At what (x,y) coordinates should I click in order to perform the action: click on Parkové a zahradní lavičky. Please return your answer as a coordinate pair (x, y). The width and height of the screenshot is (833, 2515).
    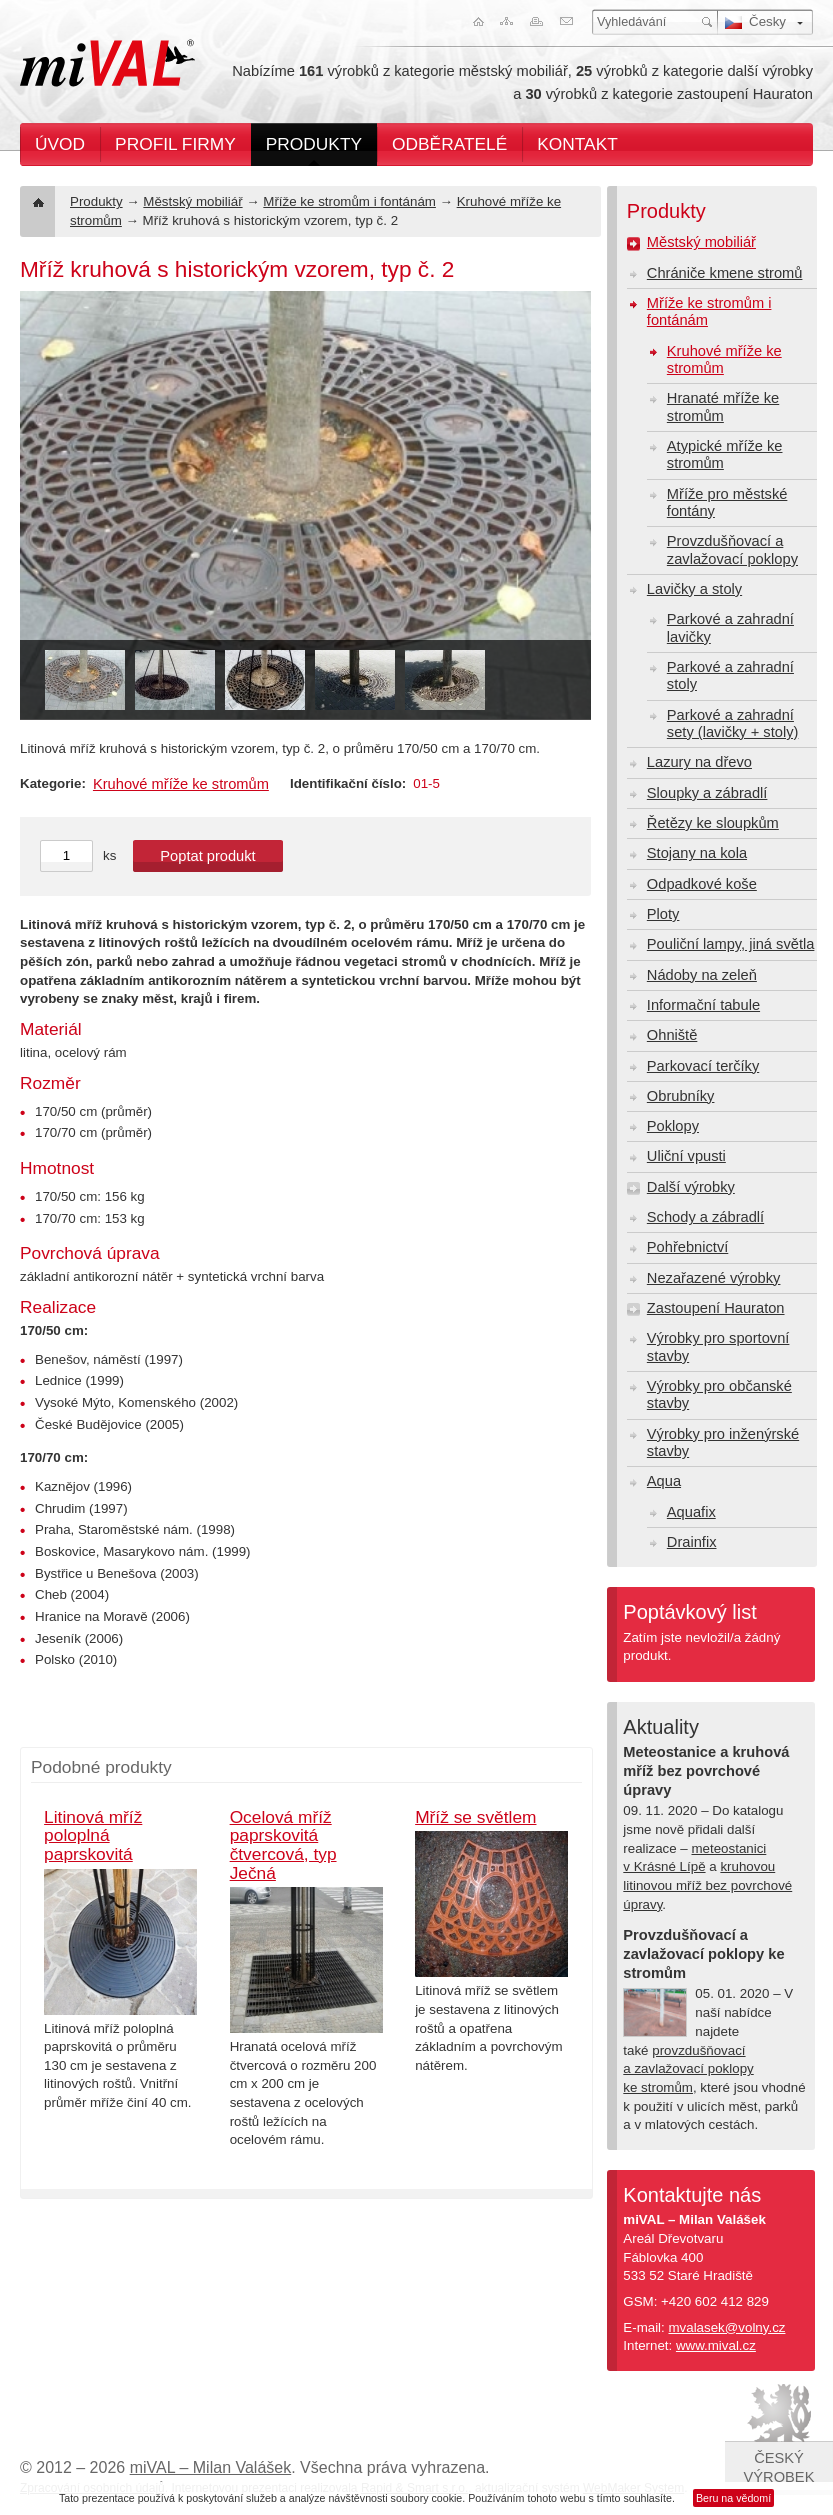
    Looking at the image, I should click on (730, 627).